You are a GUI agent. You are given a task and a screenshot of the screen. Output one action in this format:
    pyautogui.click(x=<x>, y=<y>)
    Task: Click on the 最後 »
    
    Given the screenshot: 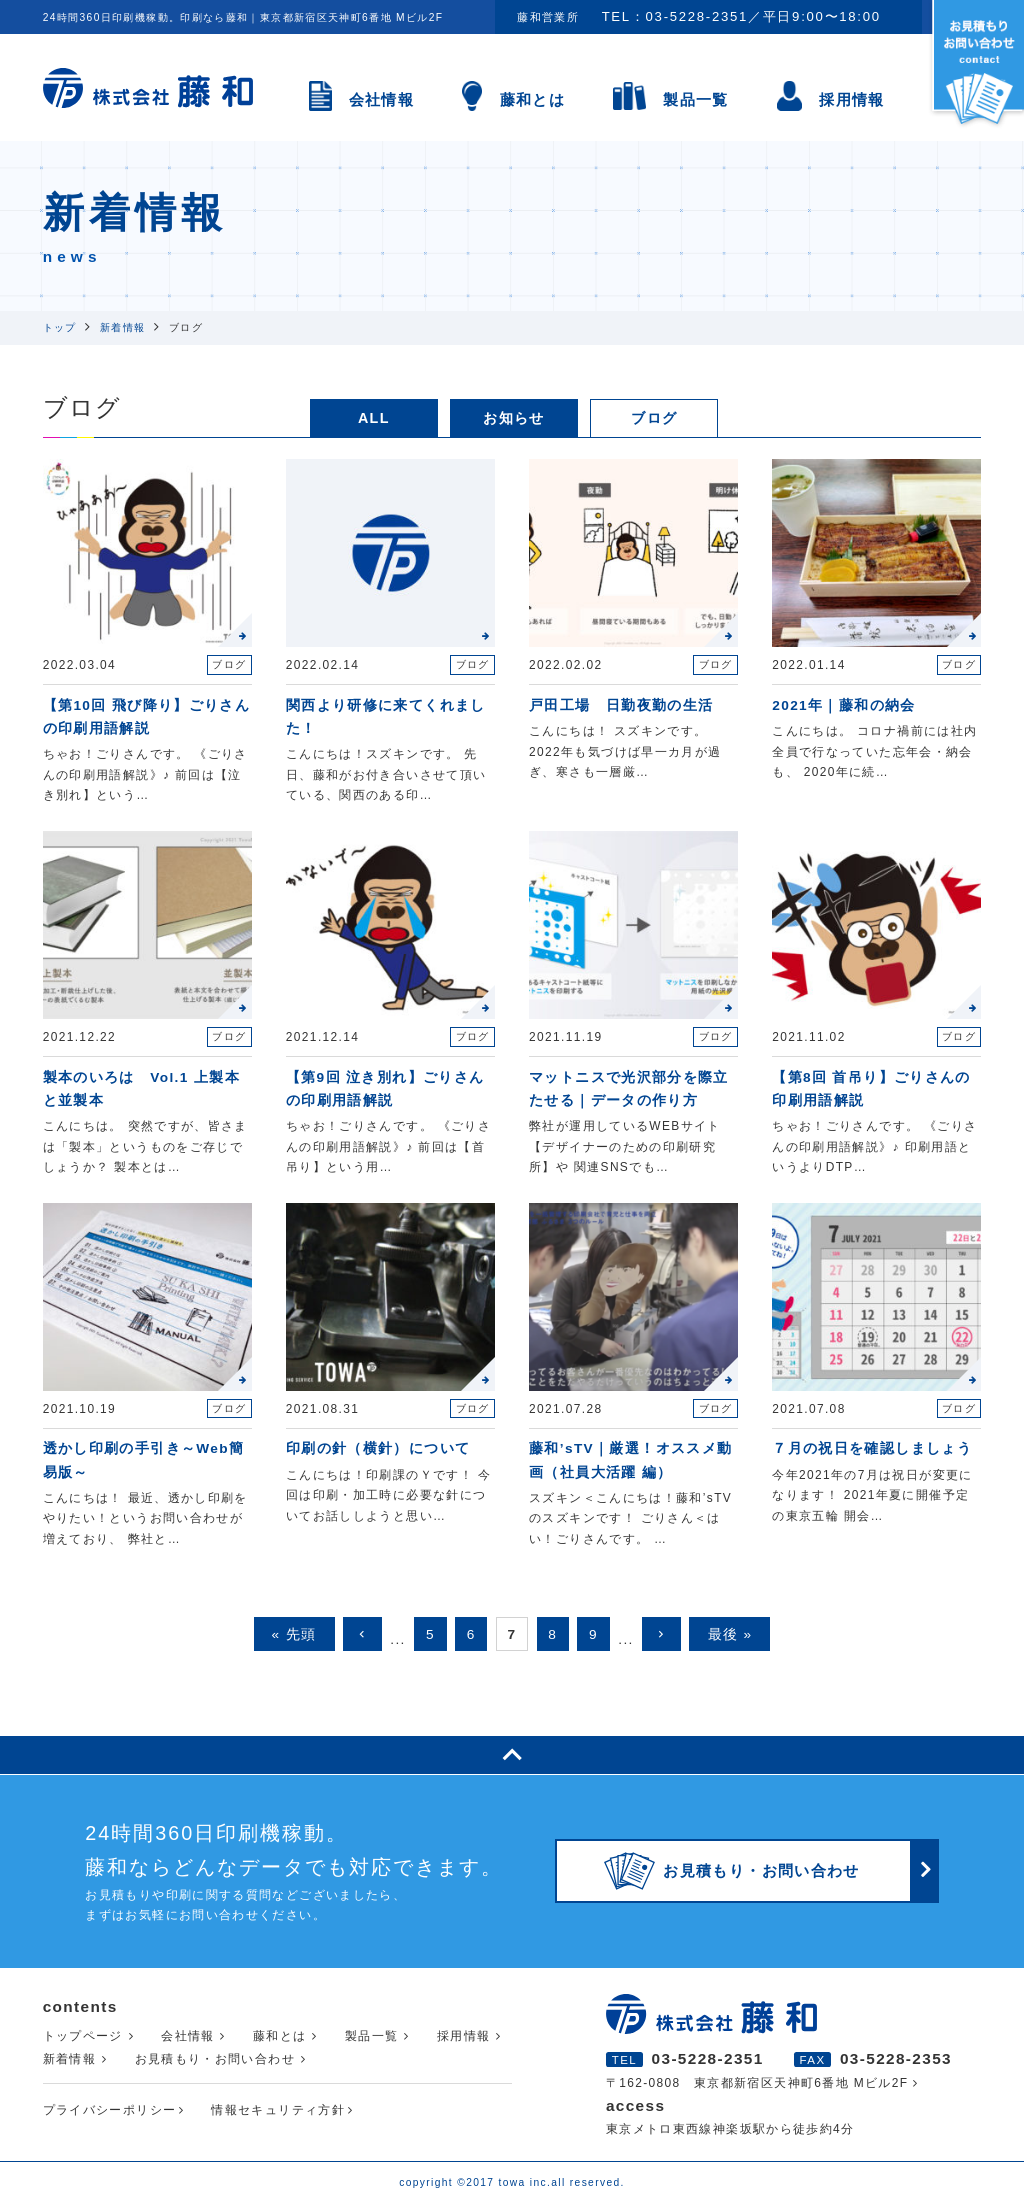 What is the action you would take?
    pyautogui.click(x=730, y=1634)
    